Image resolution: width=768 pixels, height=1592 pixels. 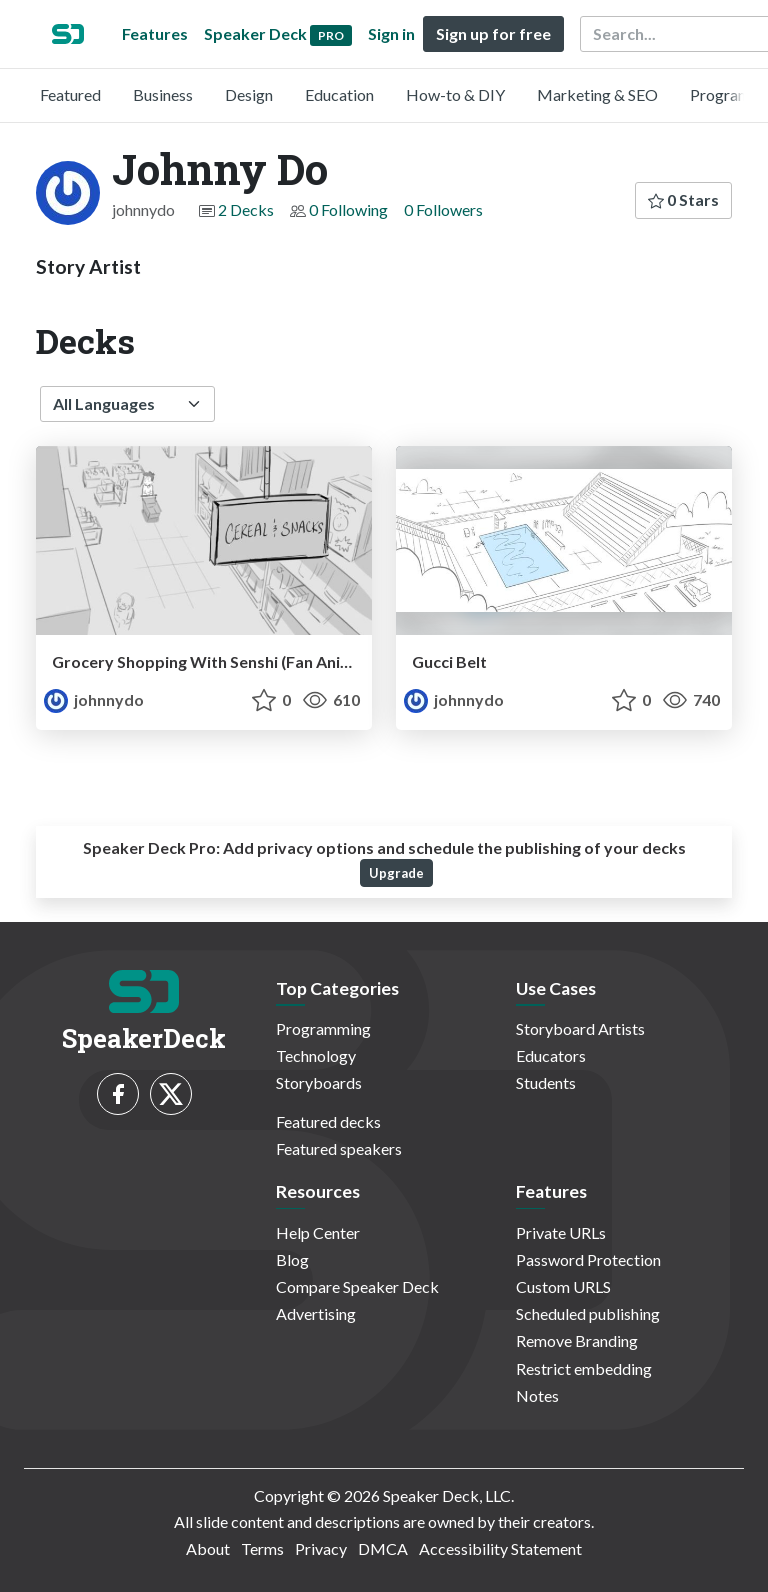 I want to click on Featured, so click(x=70, y=94).